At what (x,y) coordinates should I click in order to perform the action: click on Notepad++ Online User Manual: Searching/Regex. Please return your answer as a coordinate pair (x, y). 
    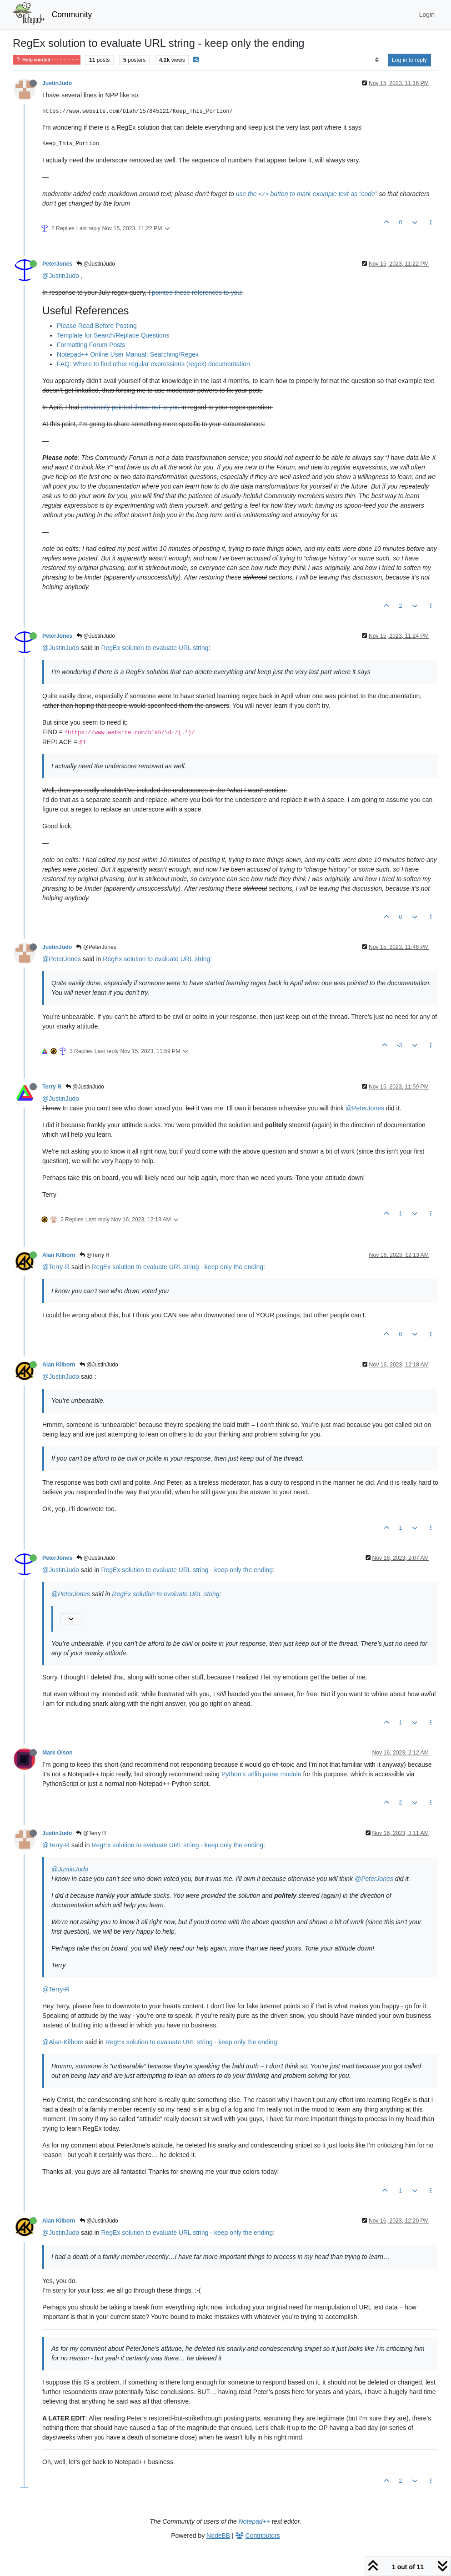
    Looking at the image, I should click on (128, 354).